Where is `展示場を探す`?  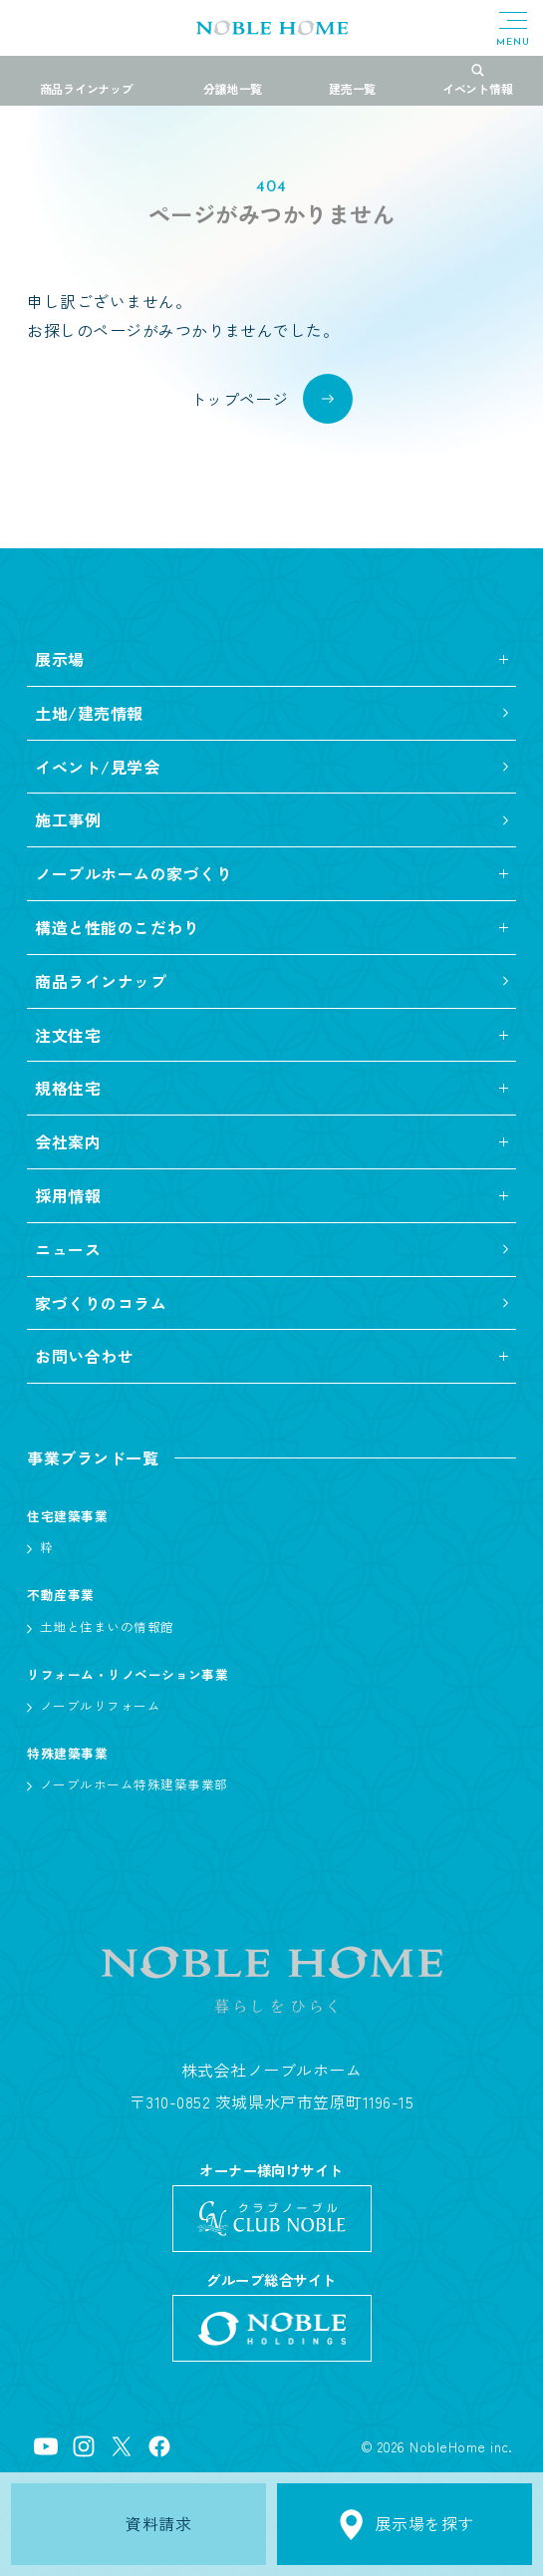 展示場を探す is located at coordinates (404, 2524).